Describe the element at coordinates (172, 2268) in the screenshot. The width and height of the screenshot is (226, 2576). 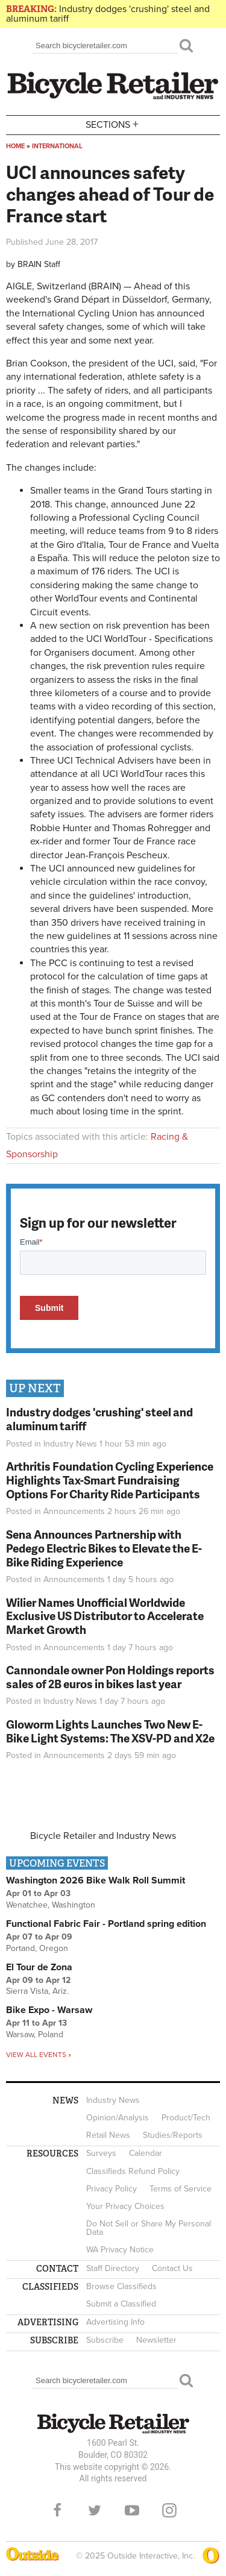
I see `Contact Us` at that location.